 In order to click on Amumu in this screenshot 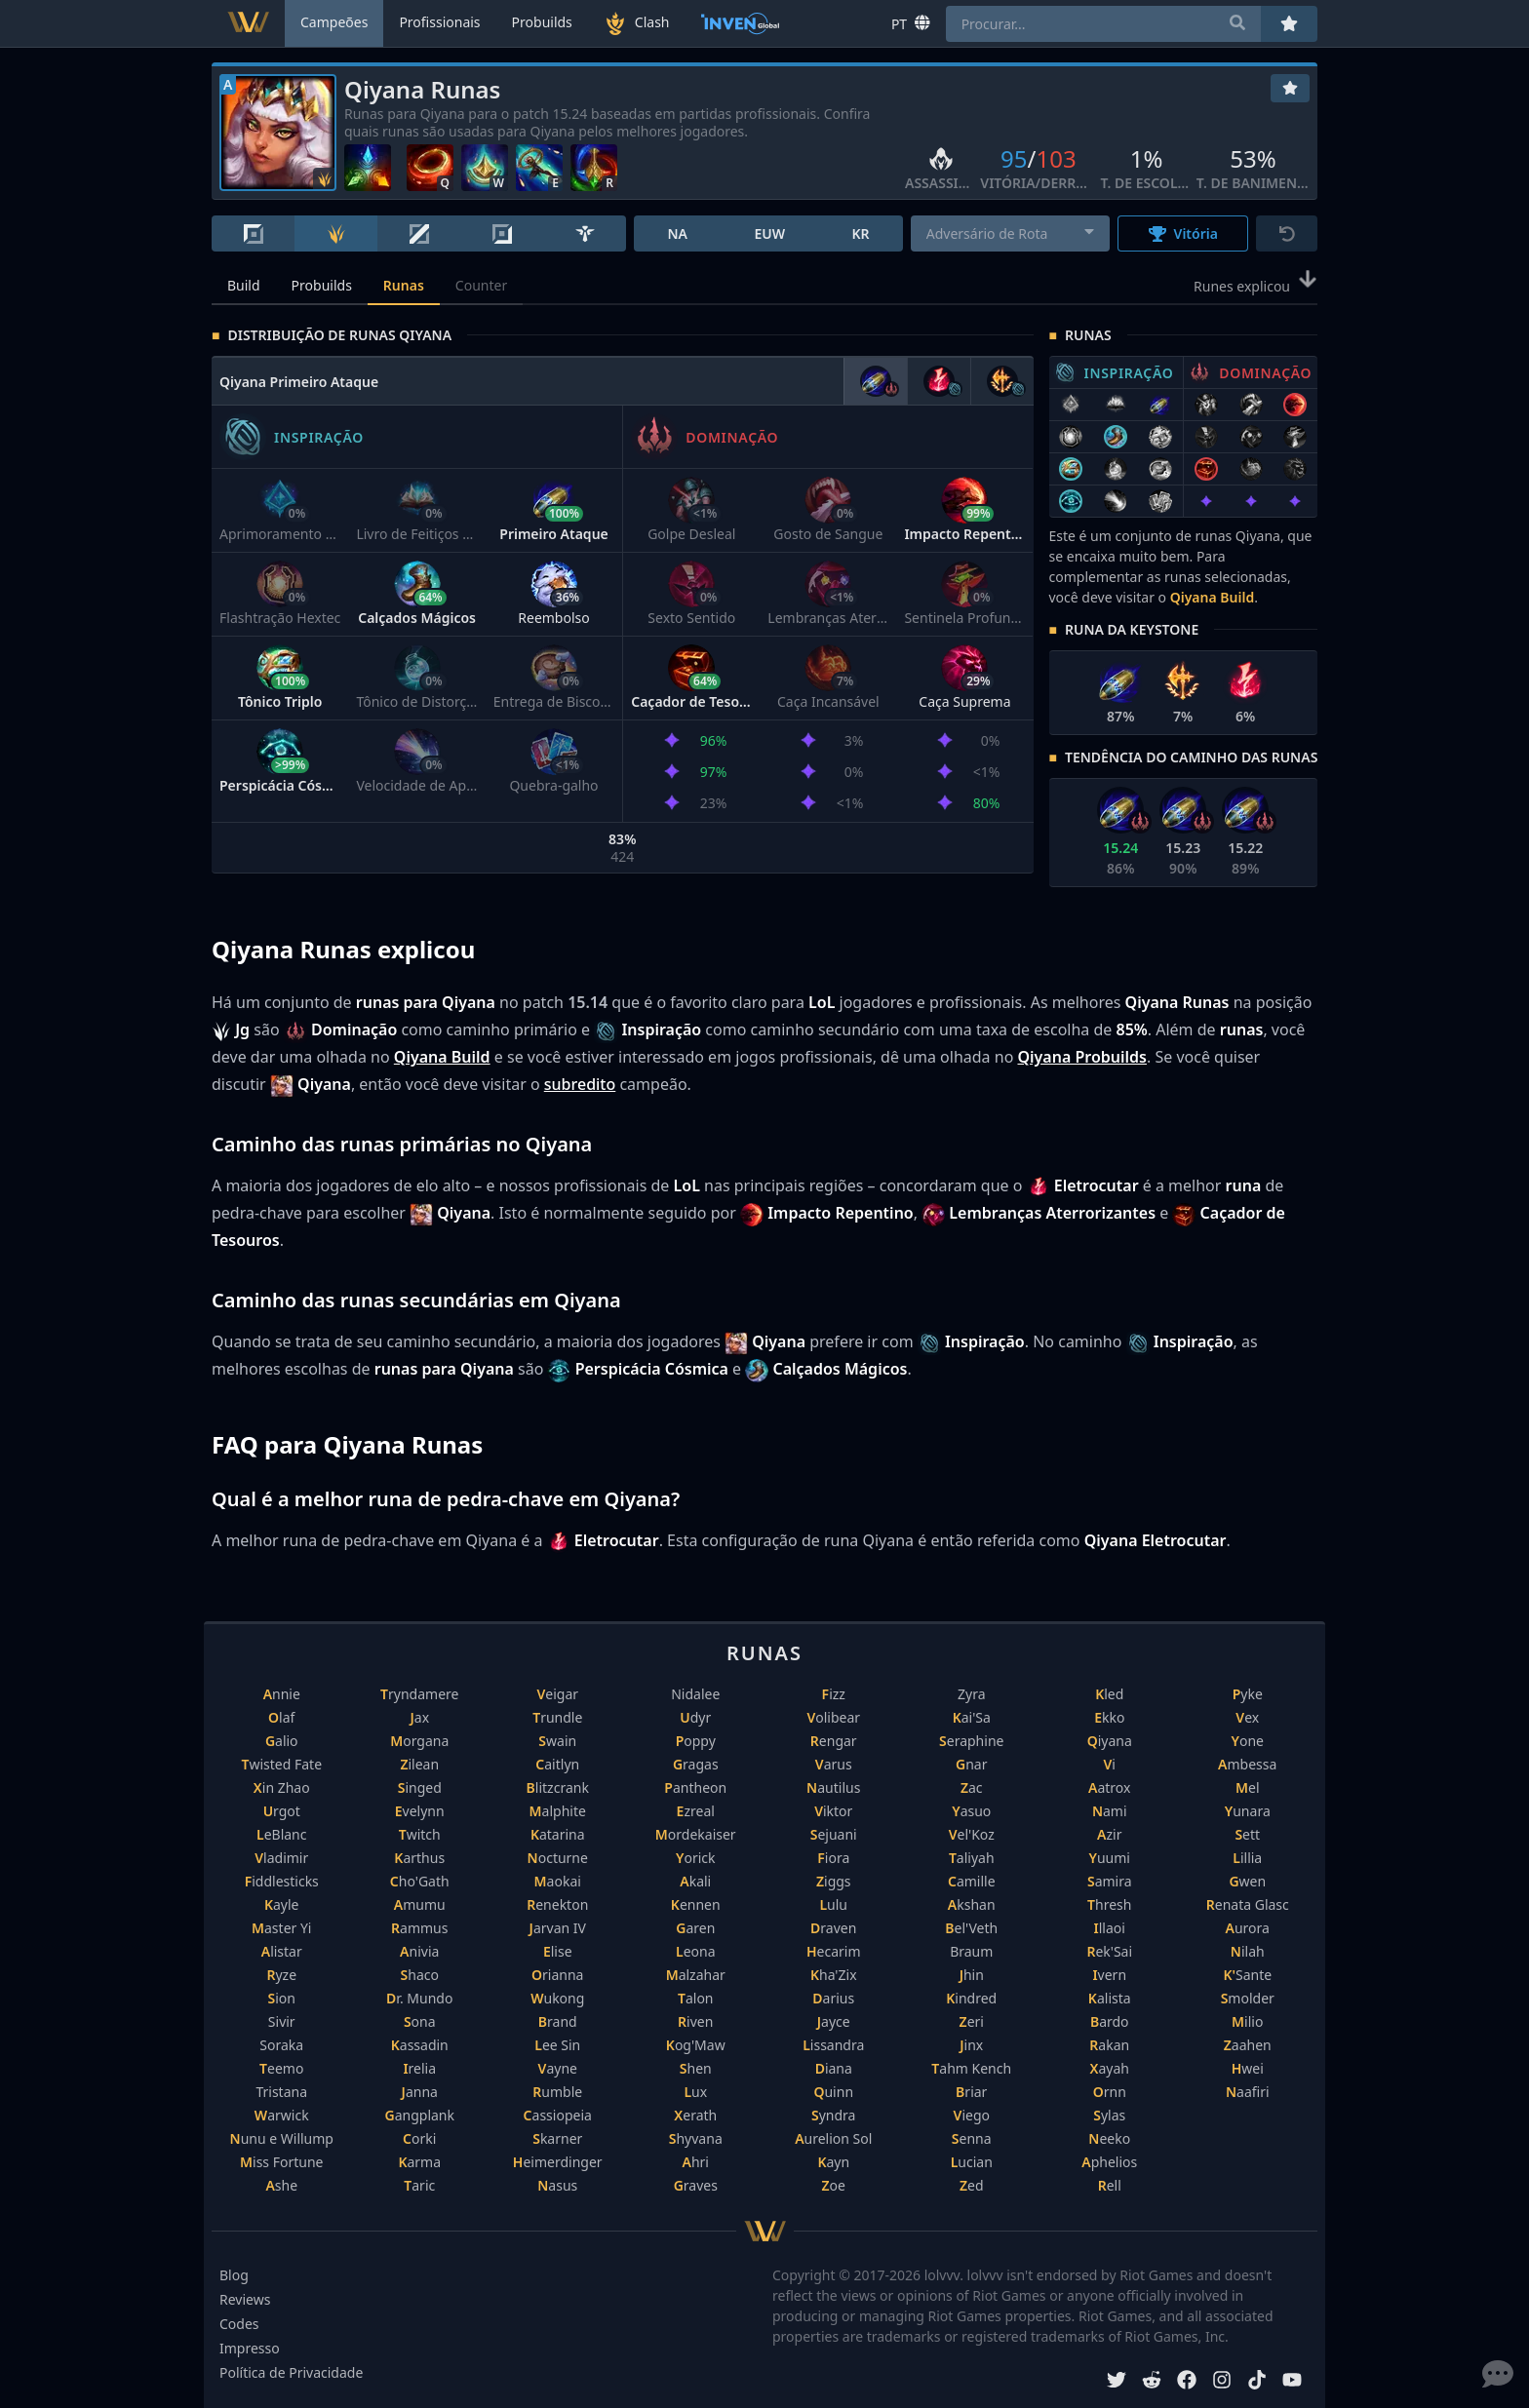, I will do `click(420, 1904)`.